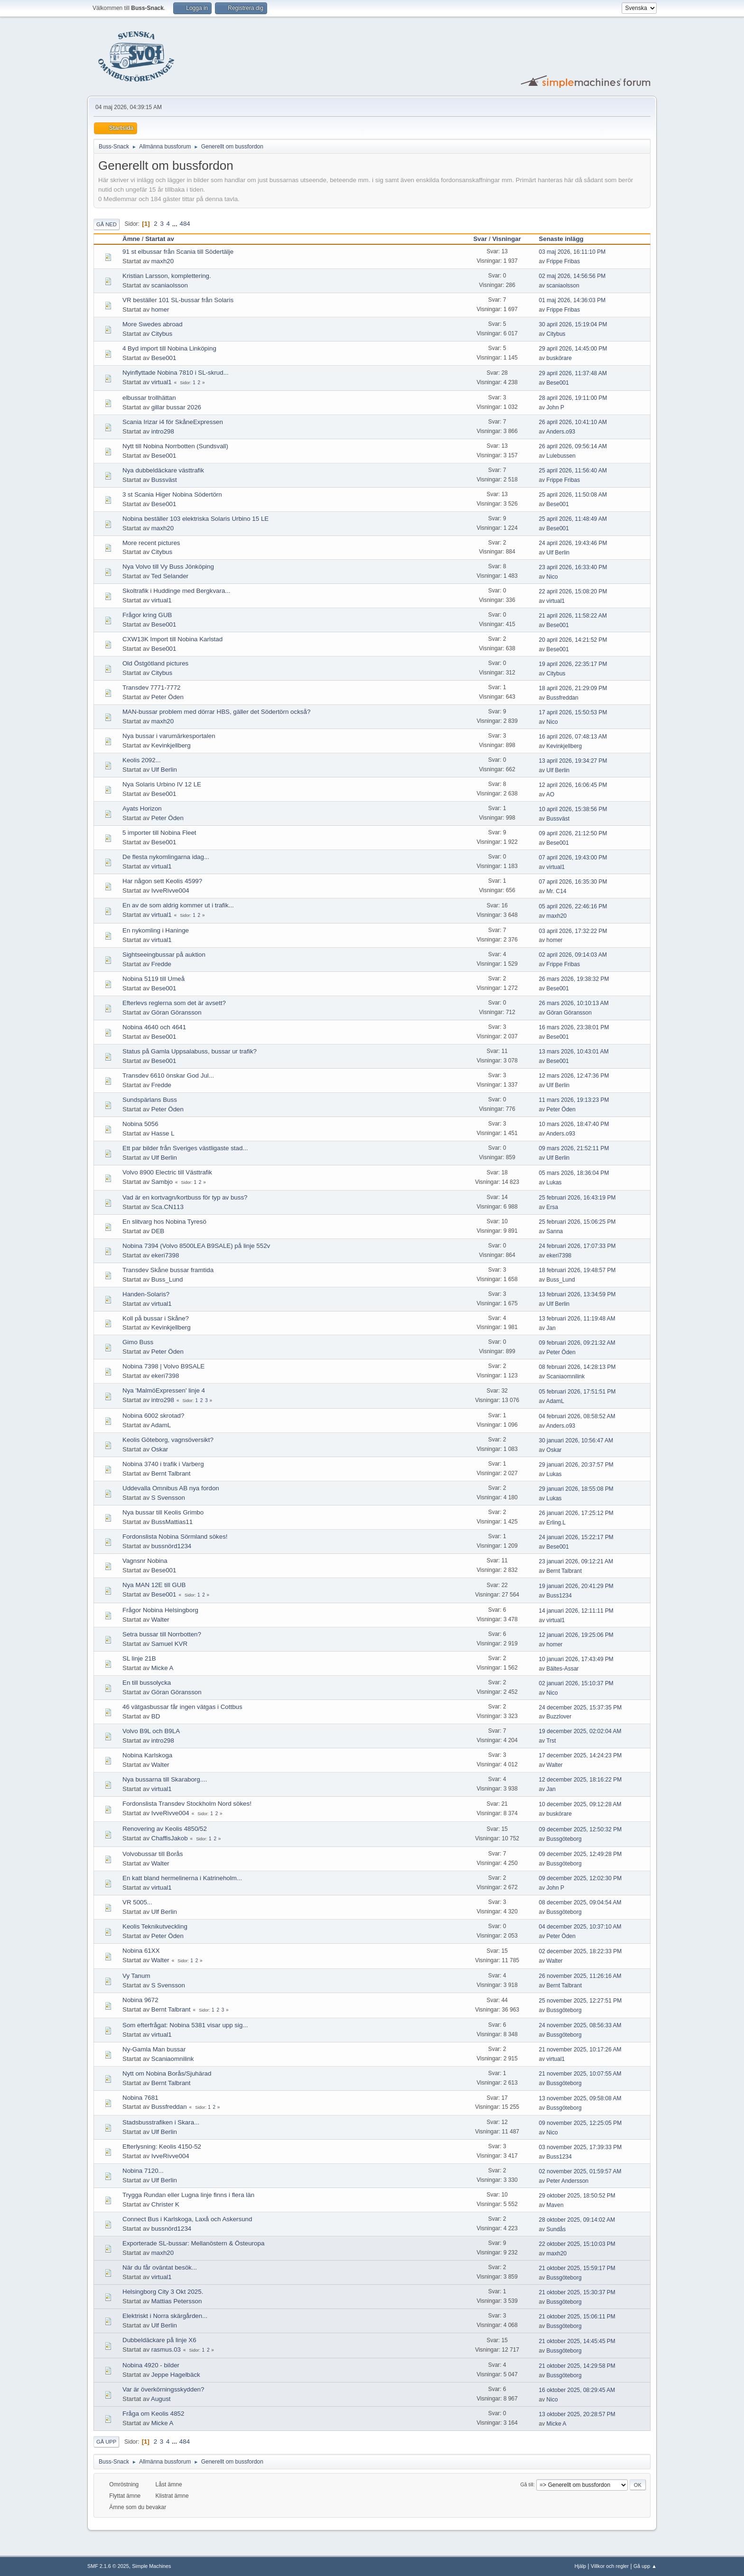 The width and height of the screenshot is (744, 2576). Describe the element at coordinates (162, 2291) in the screenshot. I see `Helsingborg City 3 Okt 2025.` at that location.